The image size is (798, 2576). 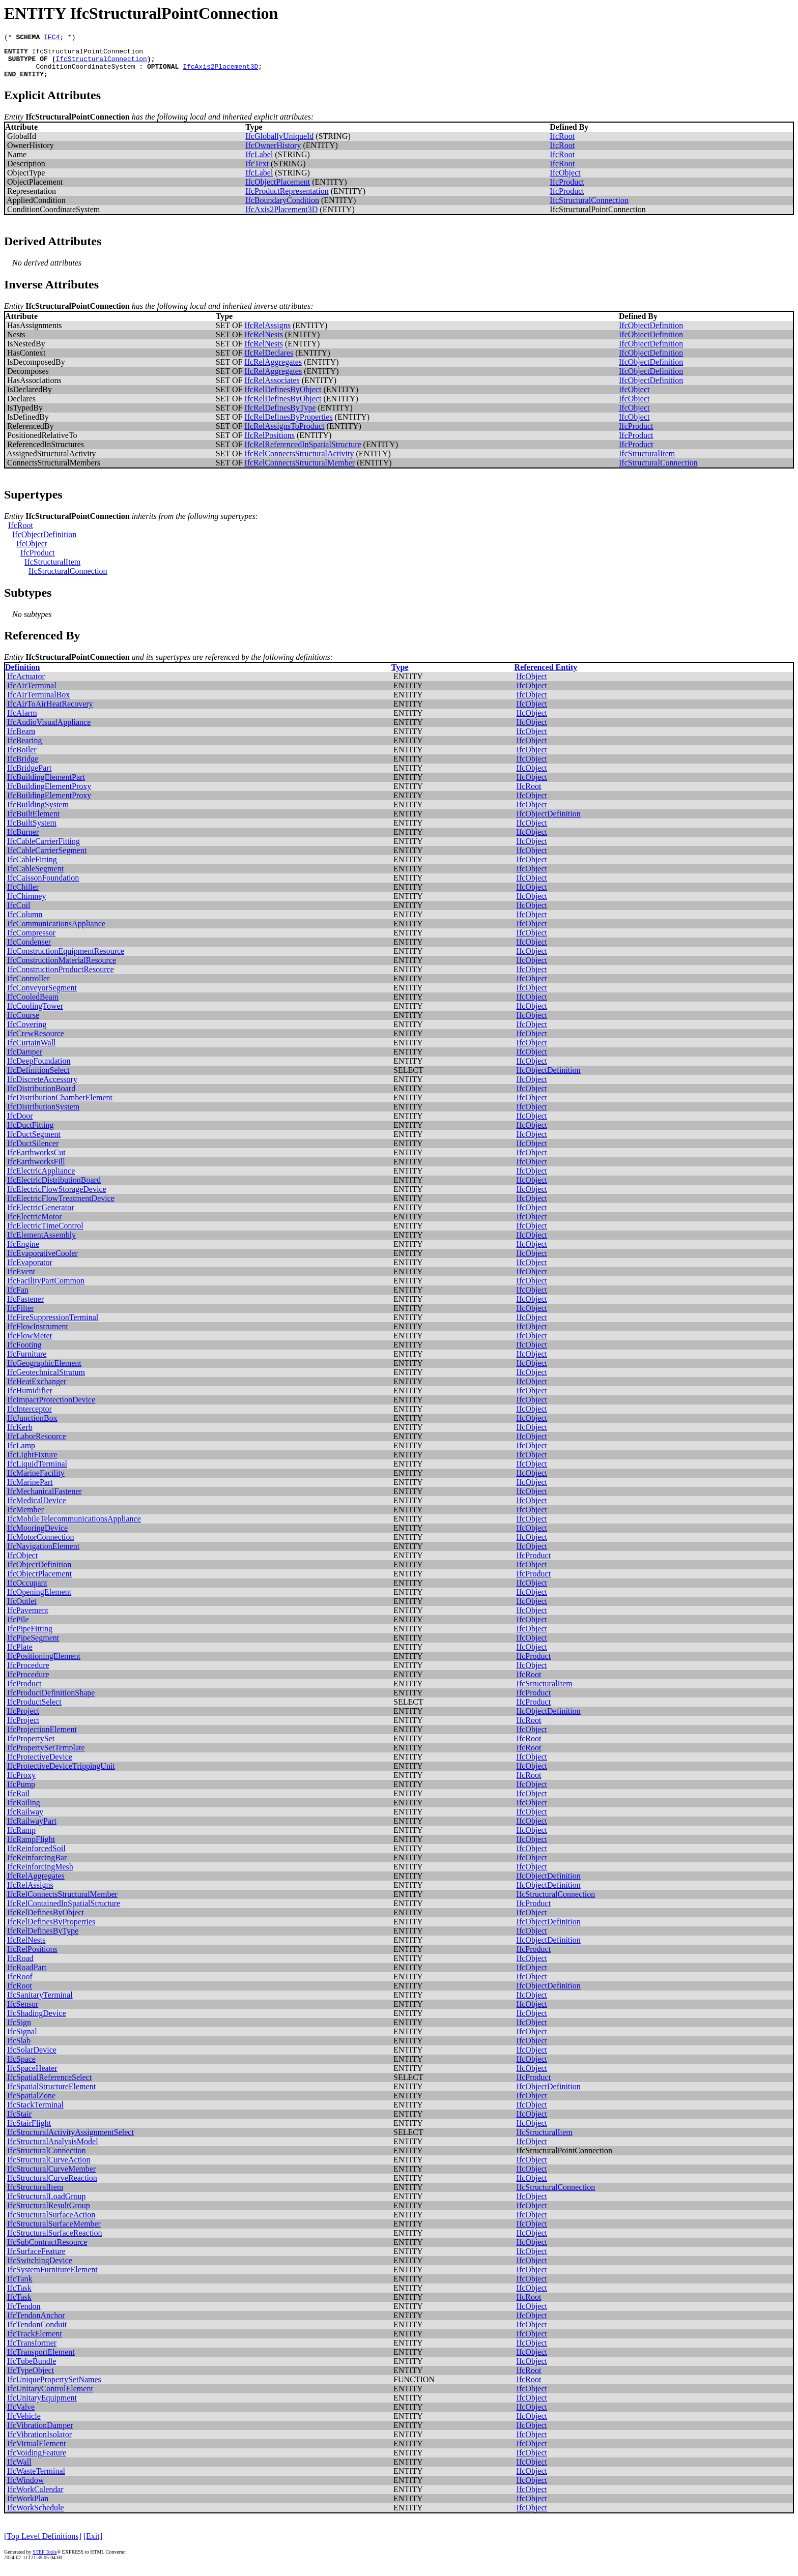 What do you see at coordinates (44, 1370) in the screenshot?
I see `IfcGeographicElement` at bounding box center [44, 1370].